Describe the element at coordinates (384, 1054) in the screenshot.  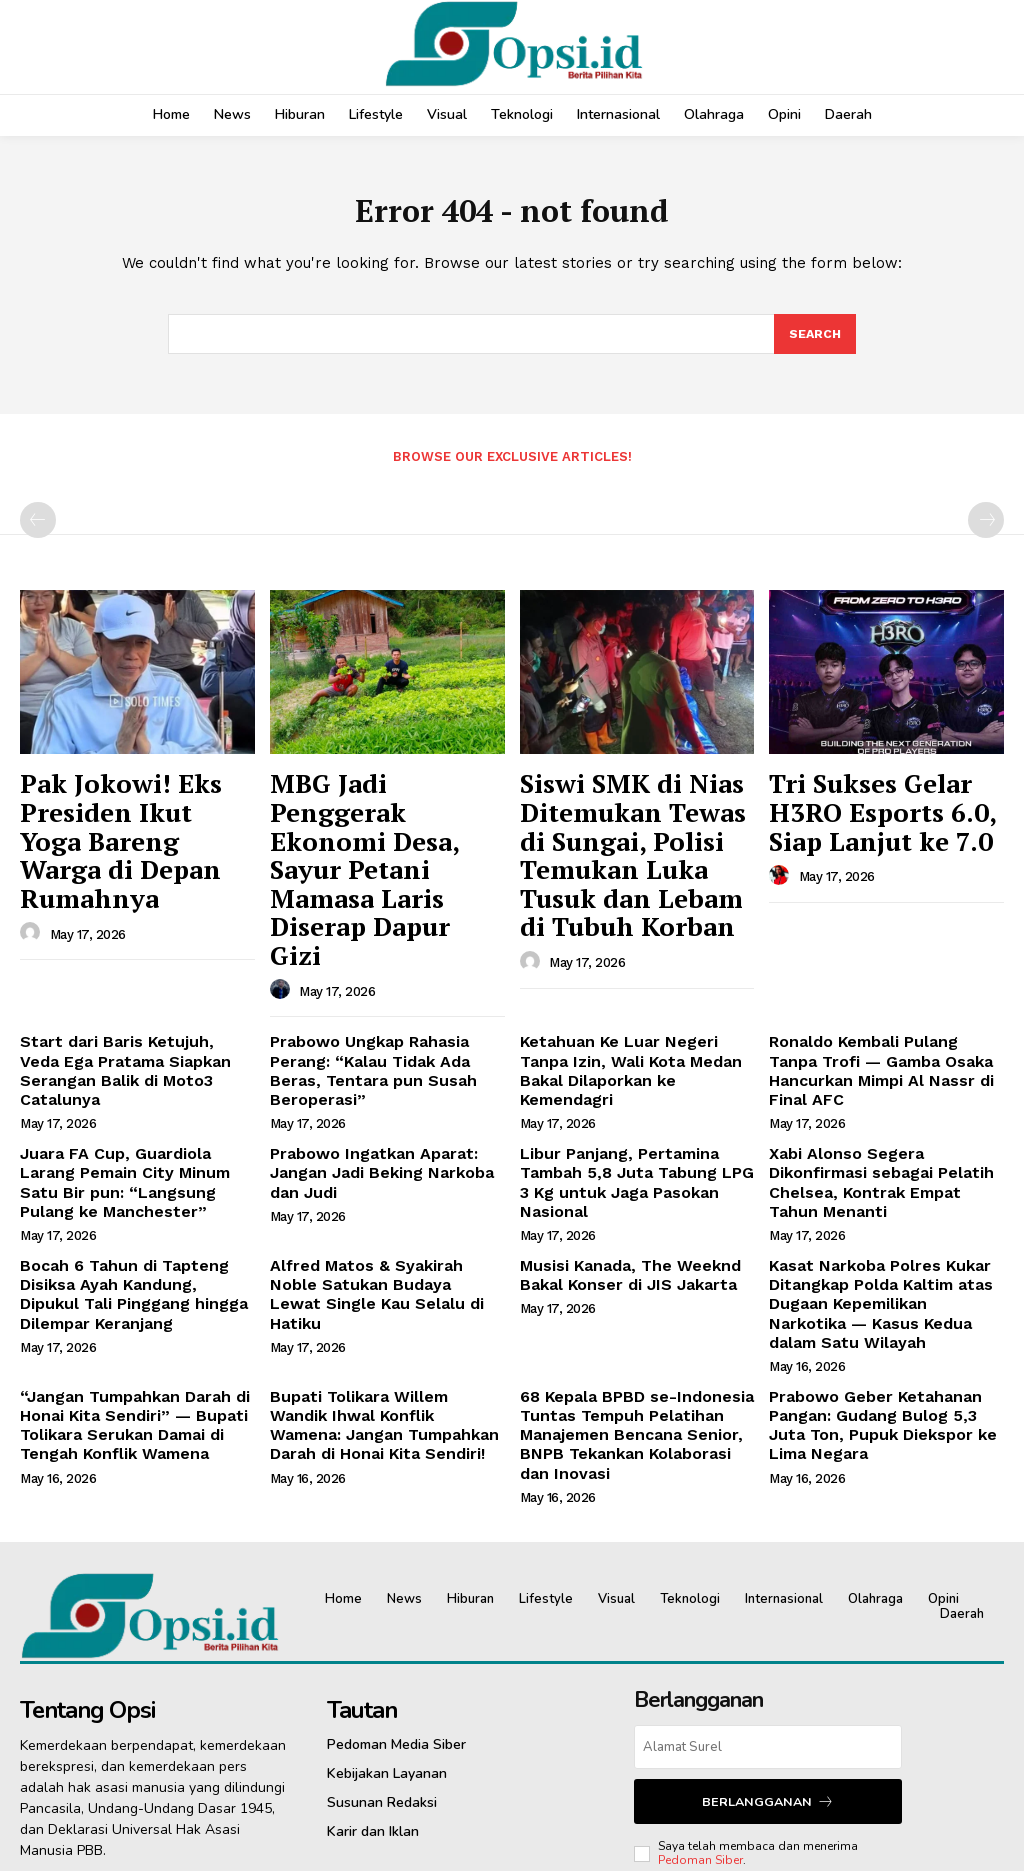
I see `Prabowo Ingatkan Aparat: Jangan Jadi Beking Narkoba dan Judi` at that location.